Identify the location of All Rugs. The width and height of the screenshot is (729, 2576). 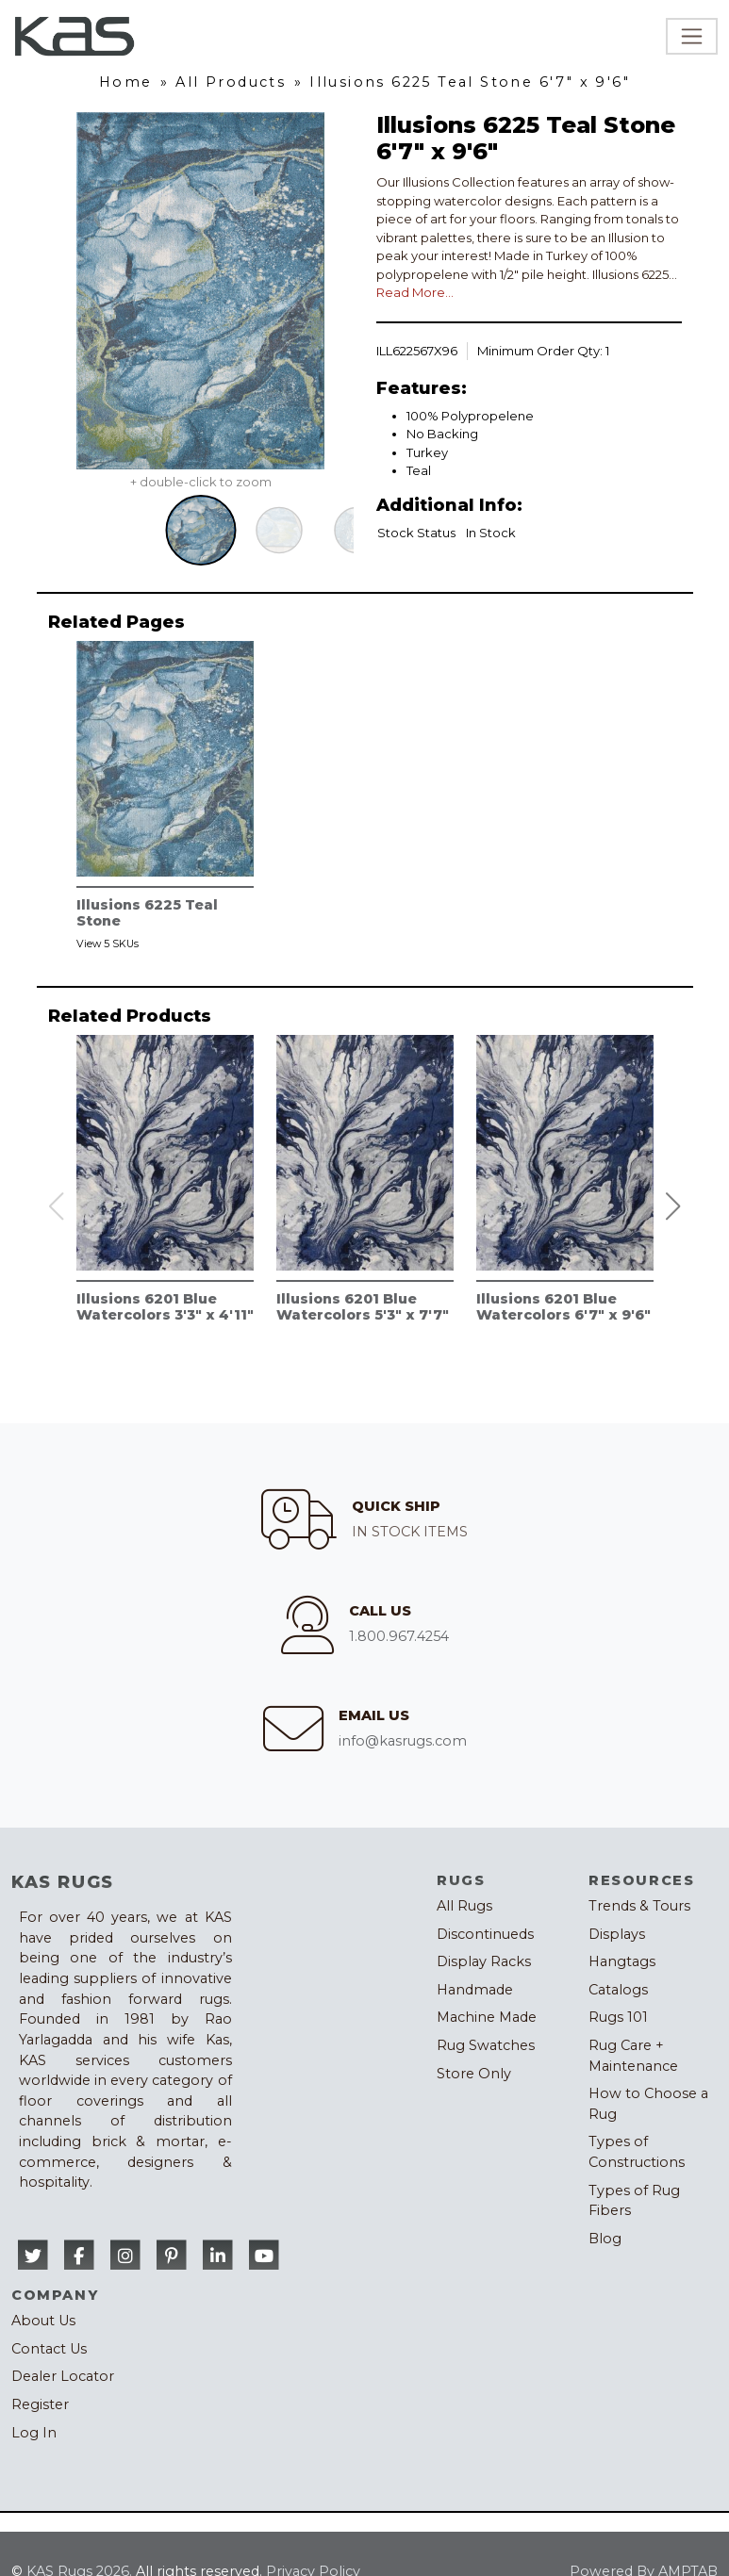
(464, 1905).